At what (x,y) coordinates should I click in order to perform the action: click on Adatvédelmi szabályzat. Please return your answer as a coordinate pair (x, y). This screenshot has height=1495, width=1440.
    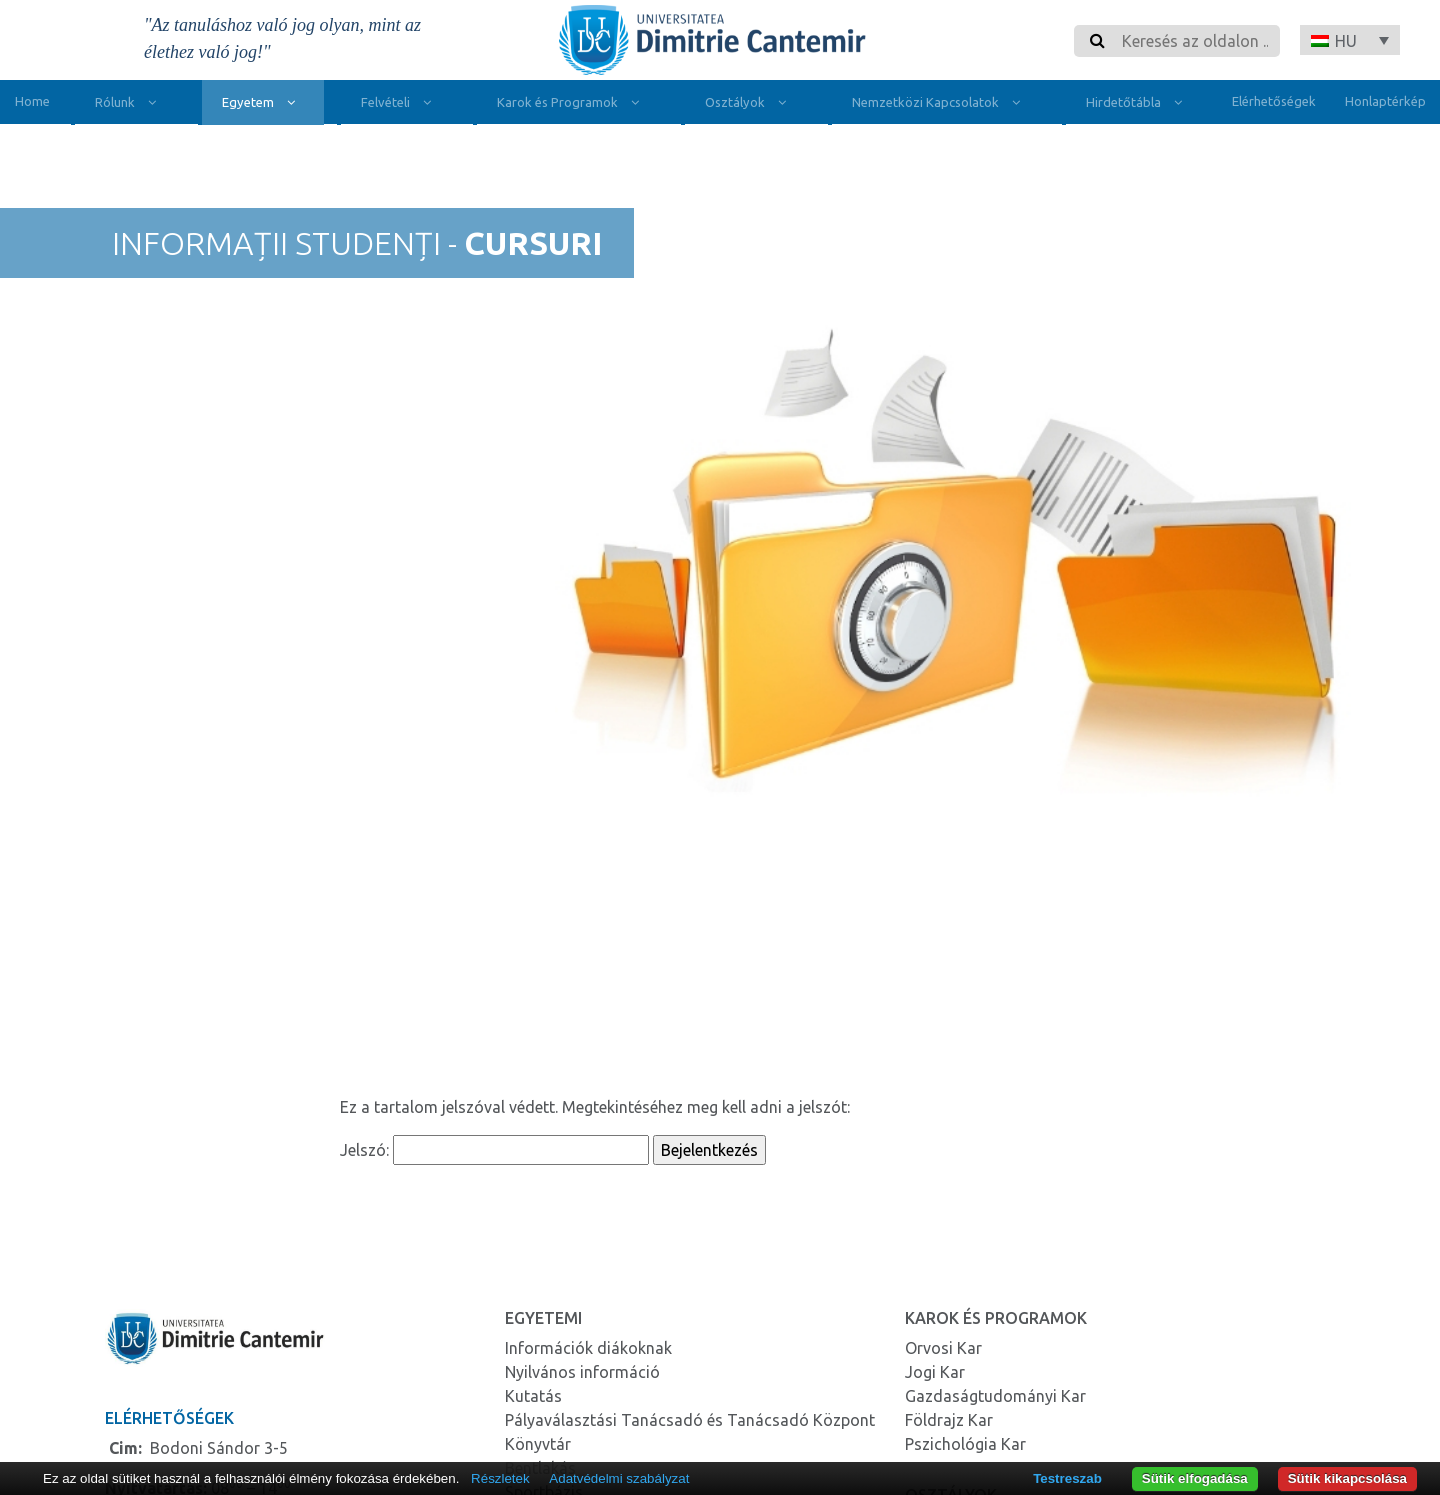
    Looking at the image, I should click on (619, 1478).